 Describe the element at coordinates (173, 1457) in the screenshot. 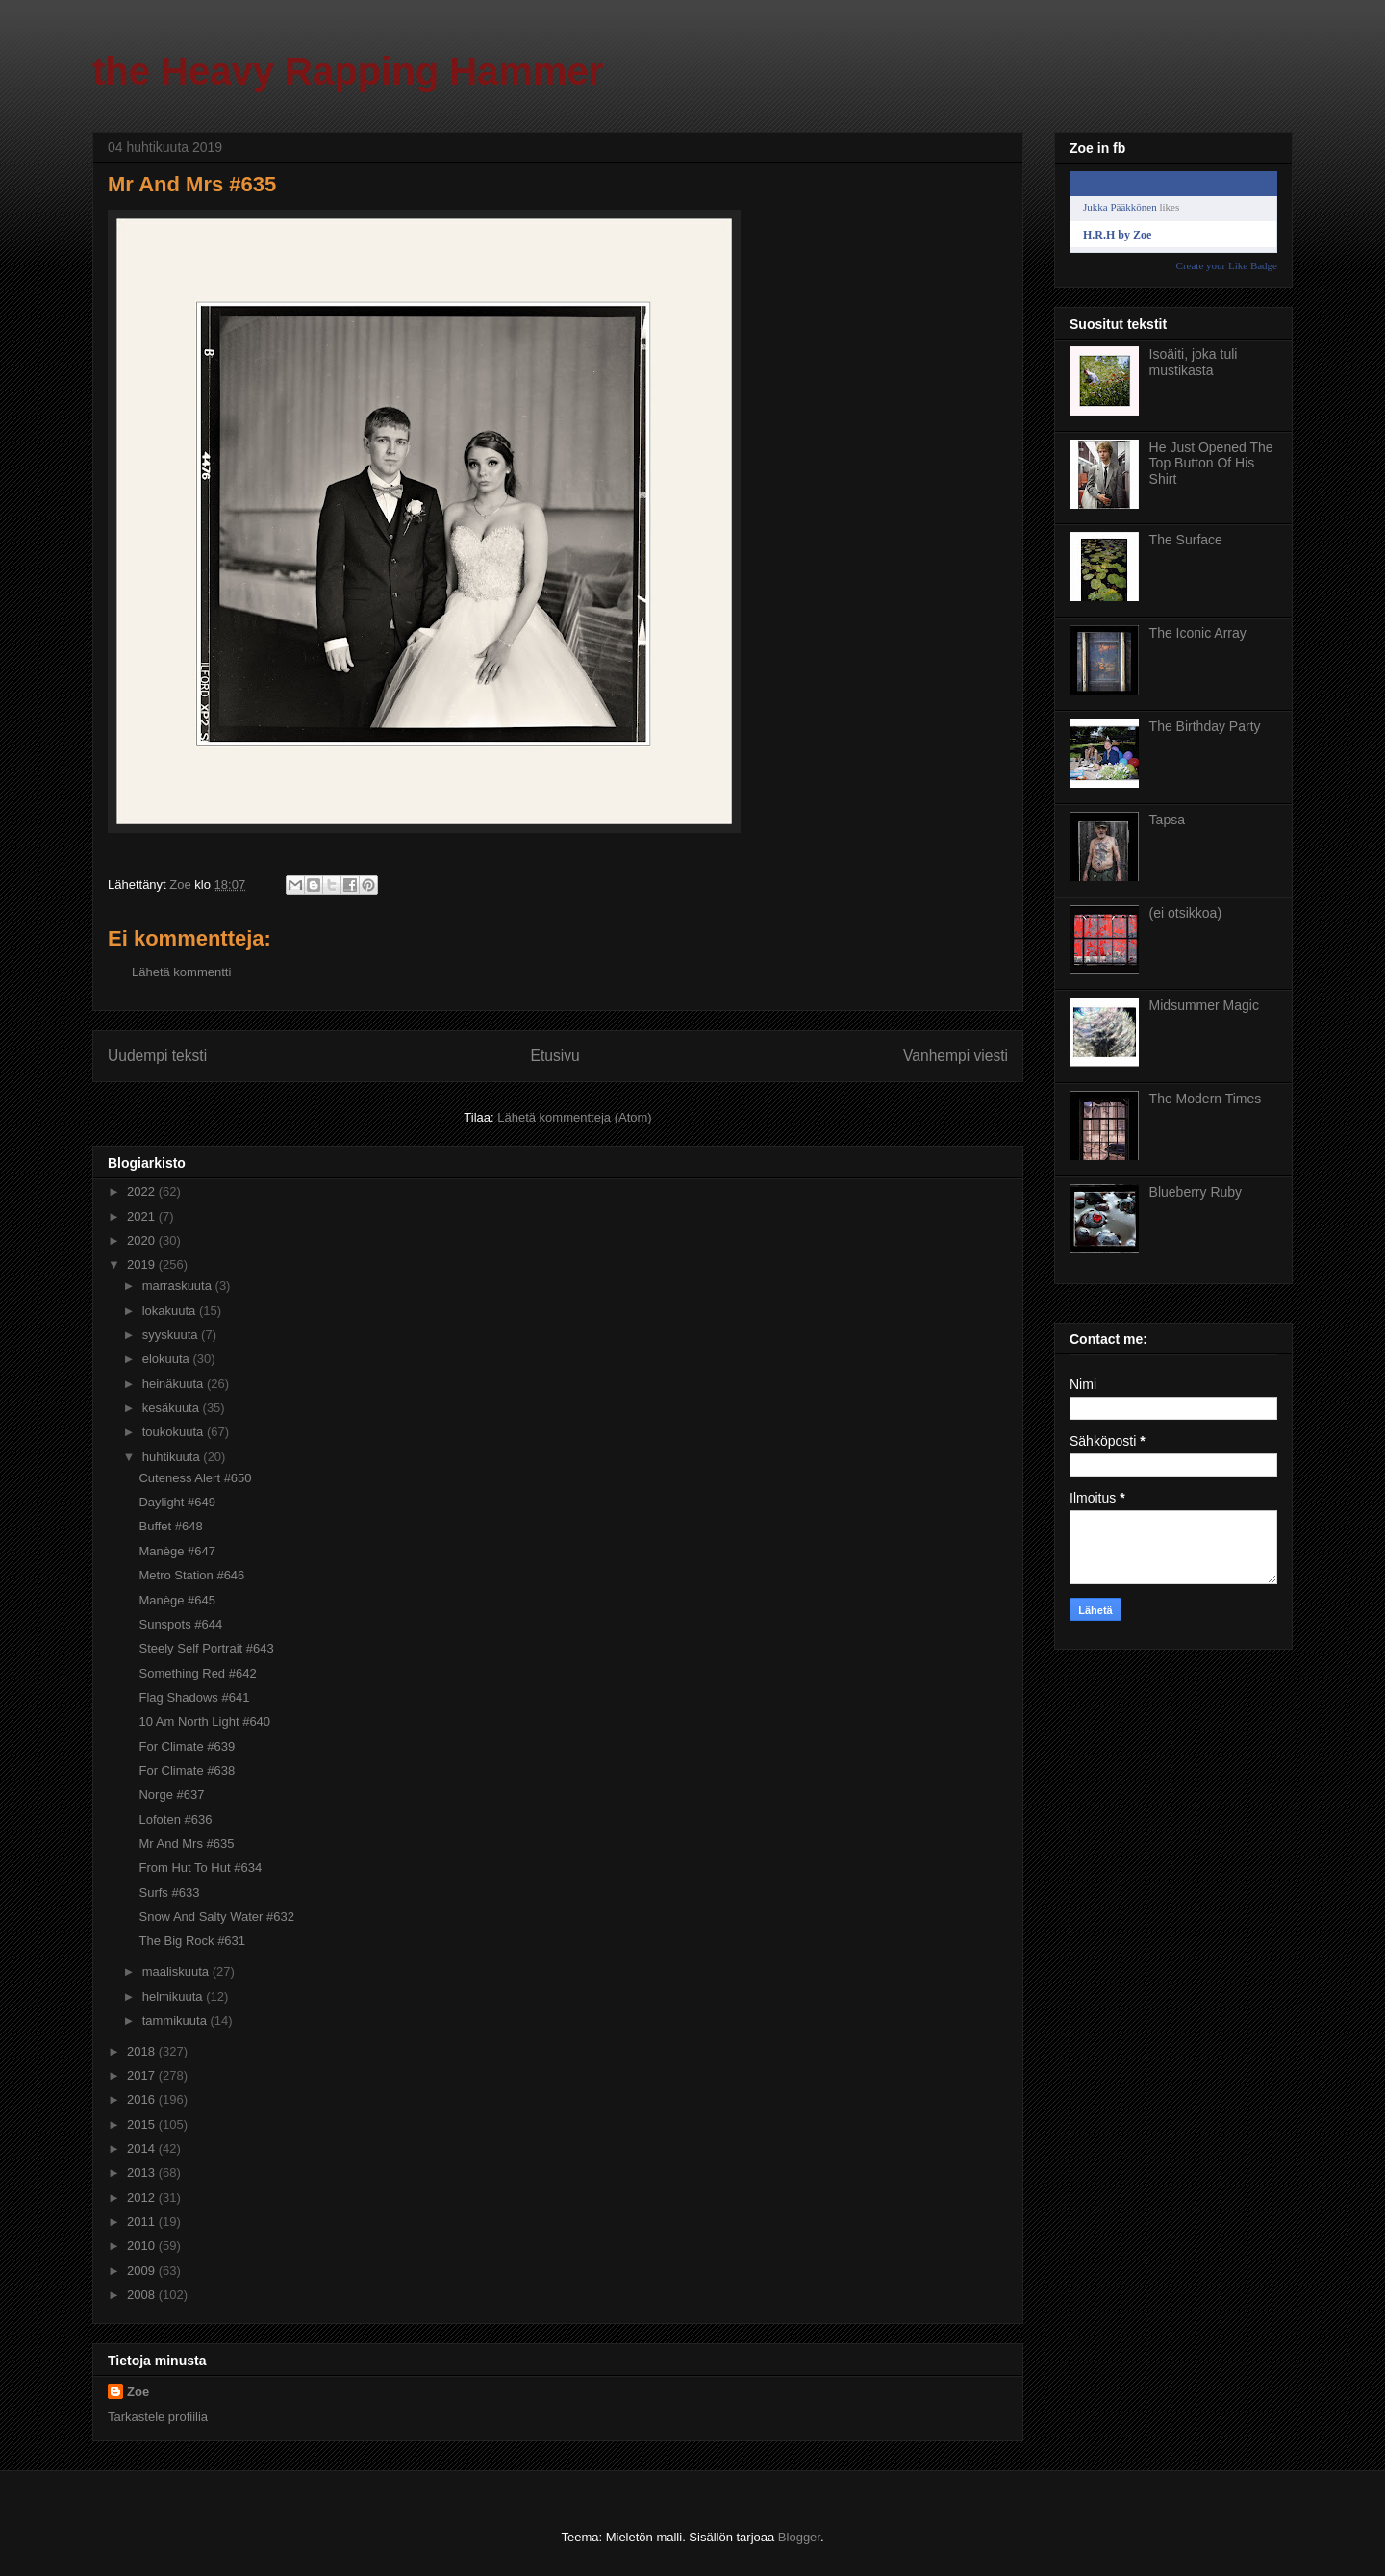

I see `huhtikuuta` at that location.